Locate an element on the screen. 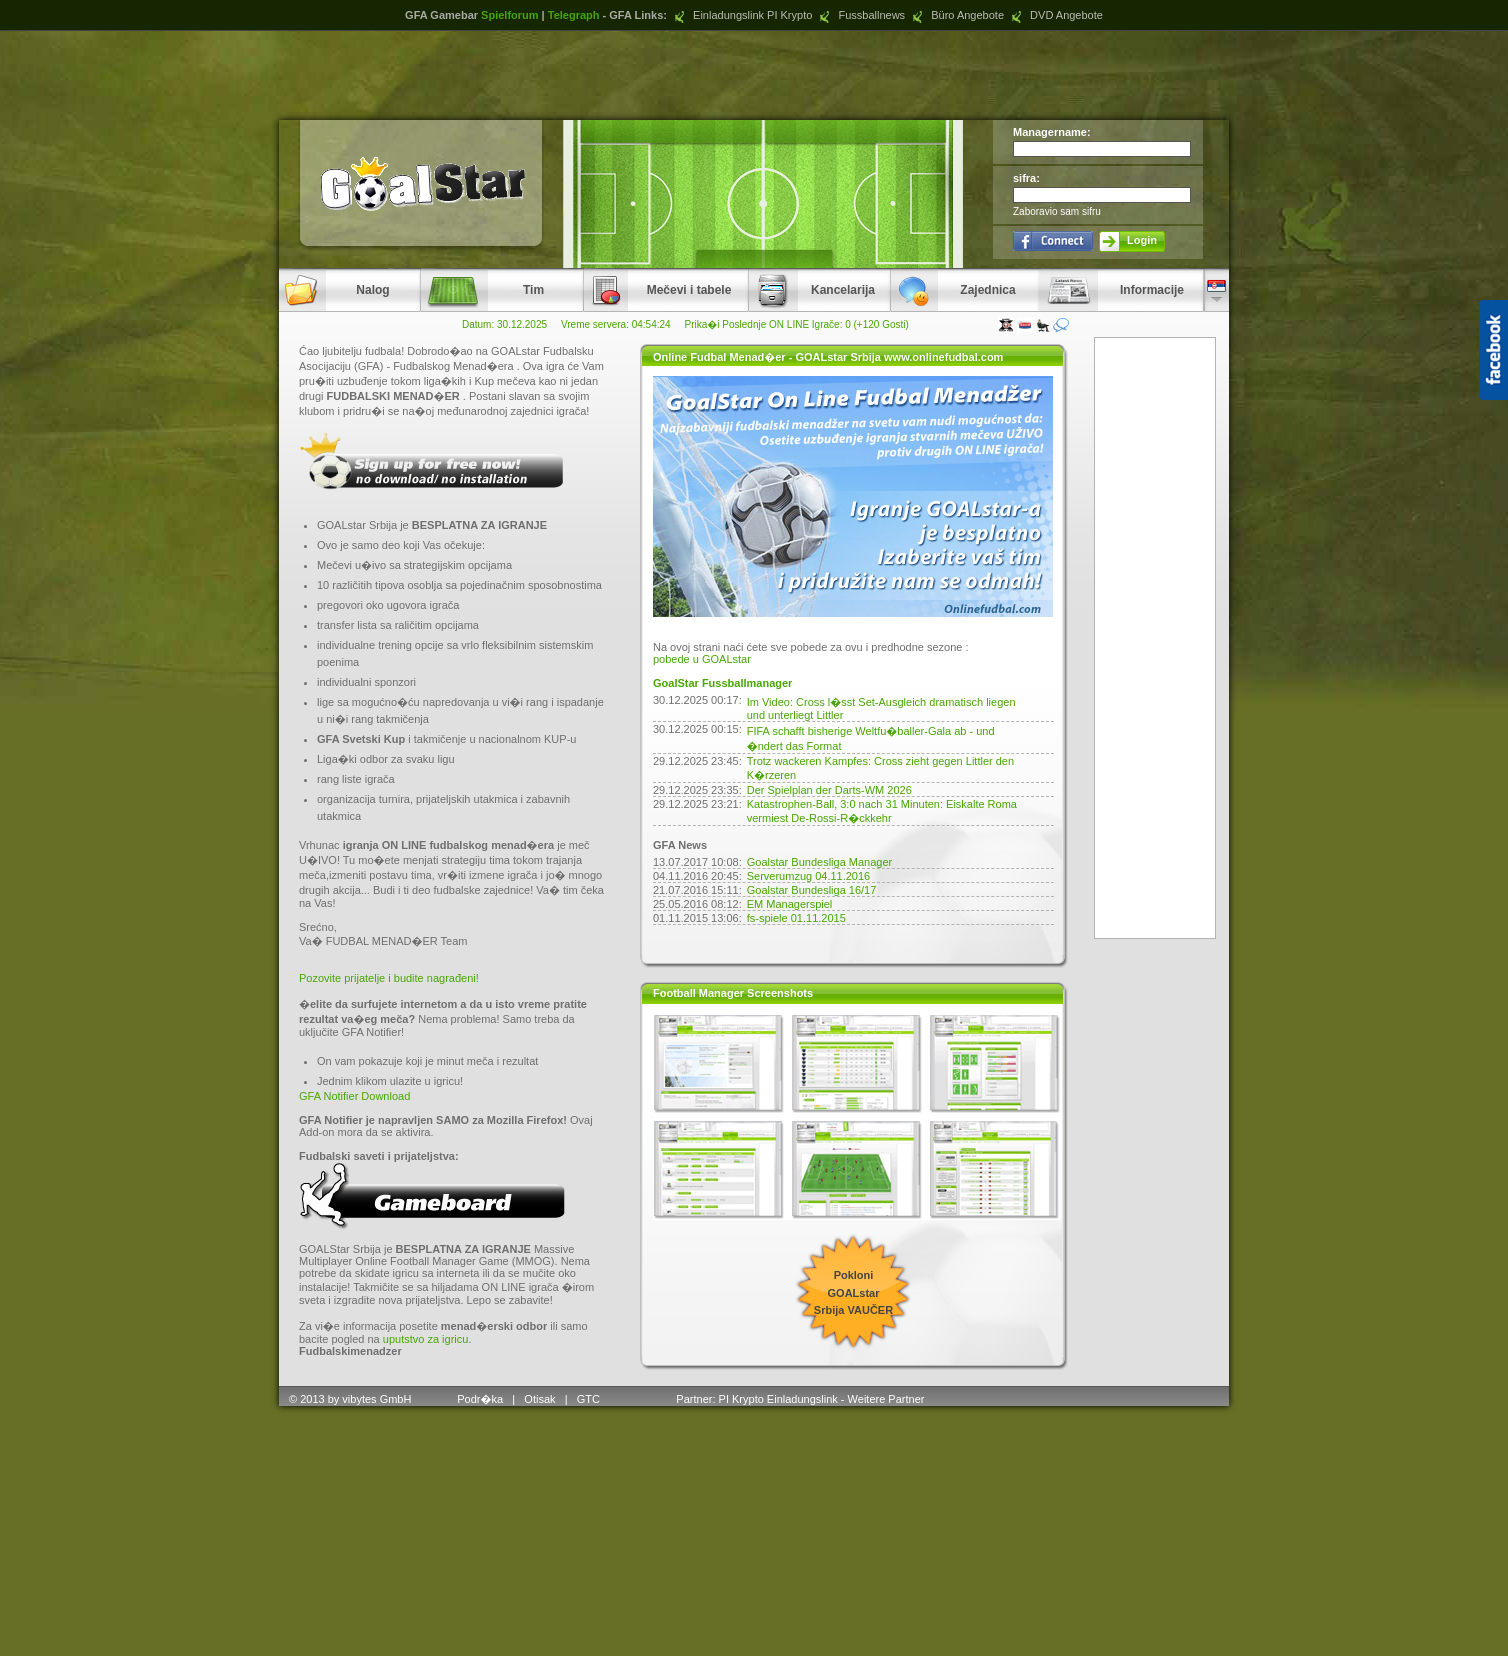 The image size is (1508, 1656). GTC is located at coordinates (590, 1399).